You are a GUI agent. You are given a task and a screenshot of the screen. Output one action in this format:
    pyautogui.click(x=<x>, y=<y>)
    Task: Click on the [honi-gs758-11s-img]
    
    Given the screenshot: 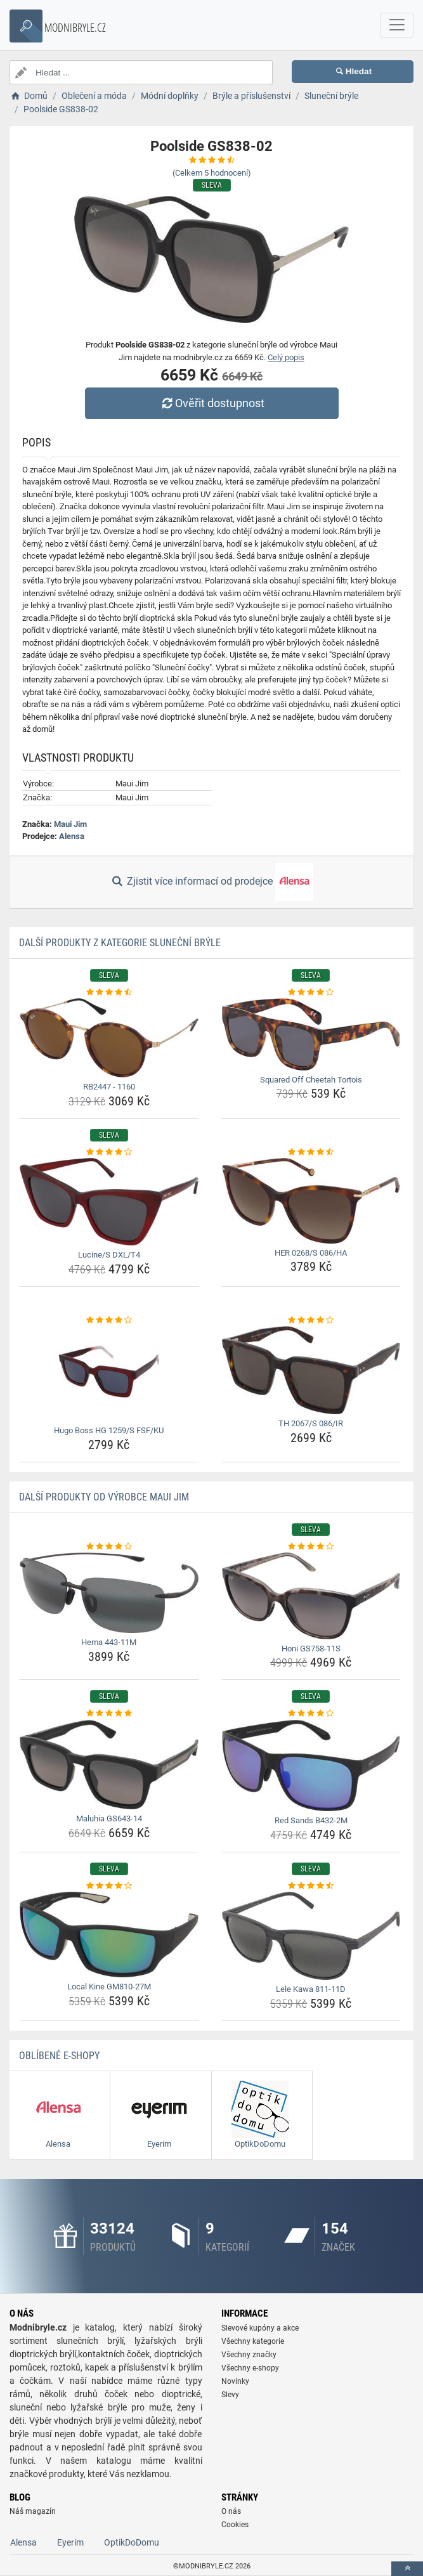 What is the action you would take?
    pyautogui.click(x=311, y=1595)
    